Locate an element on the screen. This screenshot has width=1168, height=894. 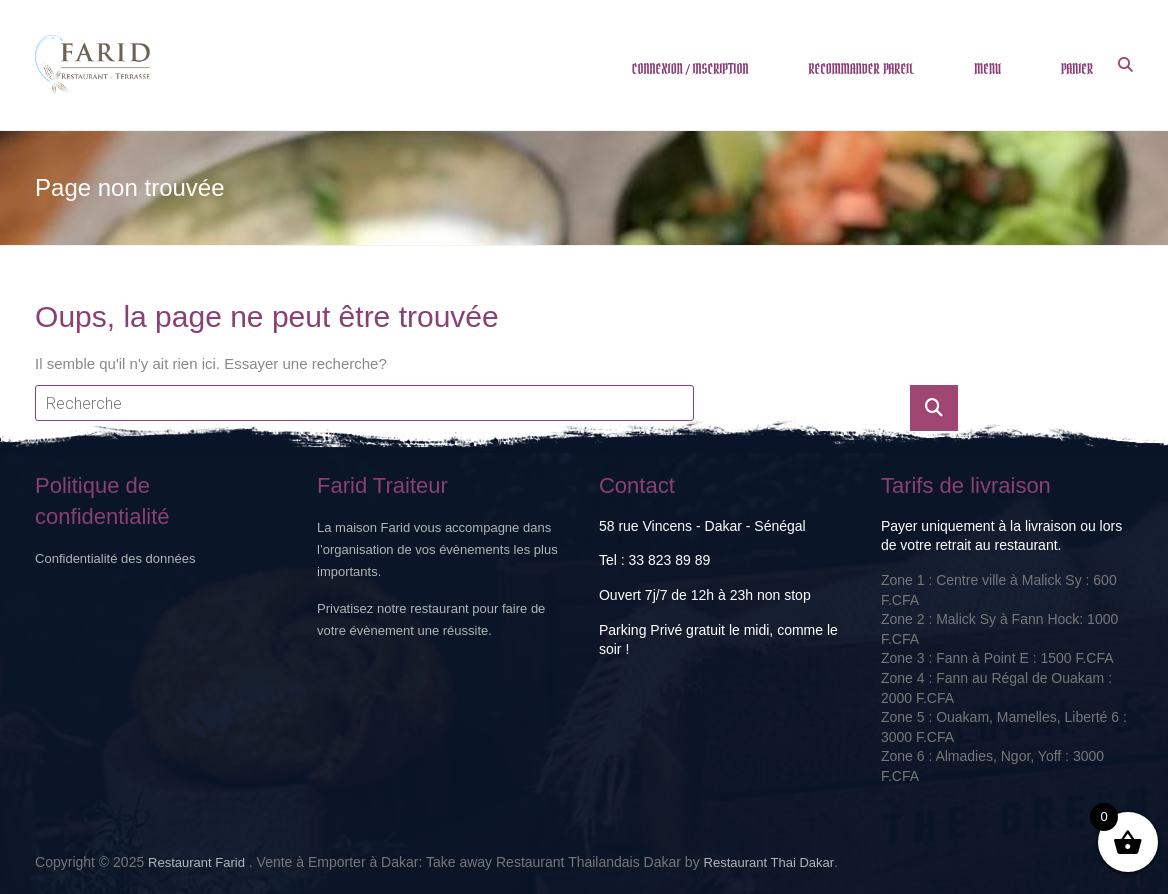
PANIER is located at coordinates (1077, 69).